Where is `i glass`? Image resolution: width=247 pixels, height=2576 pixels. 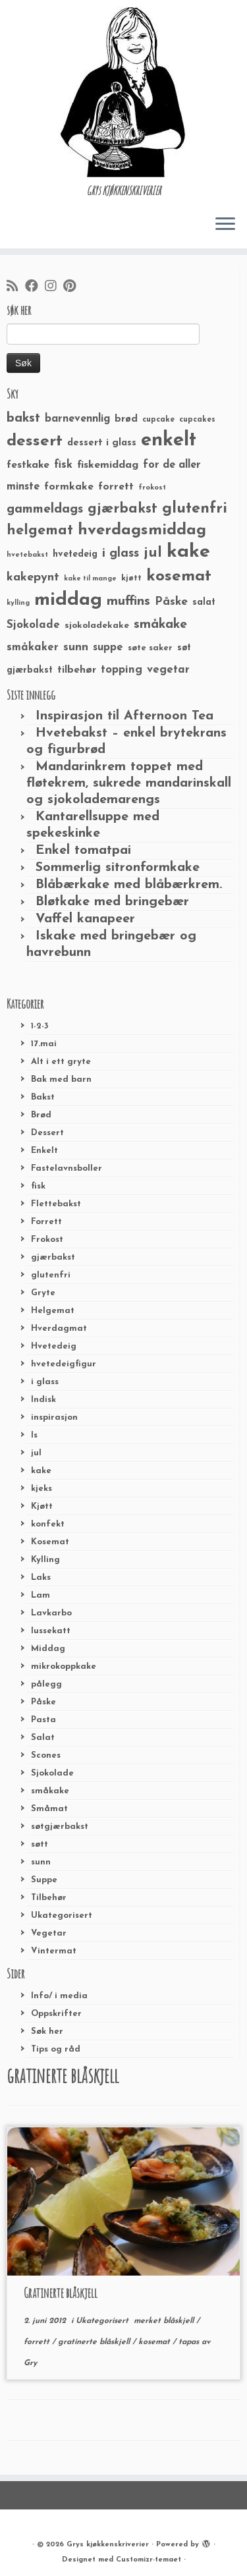 i glass is located at coordinates (45, 1382).